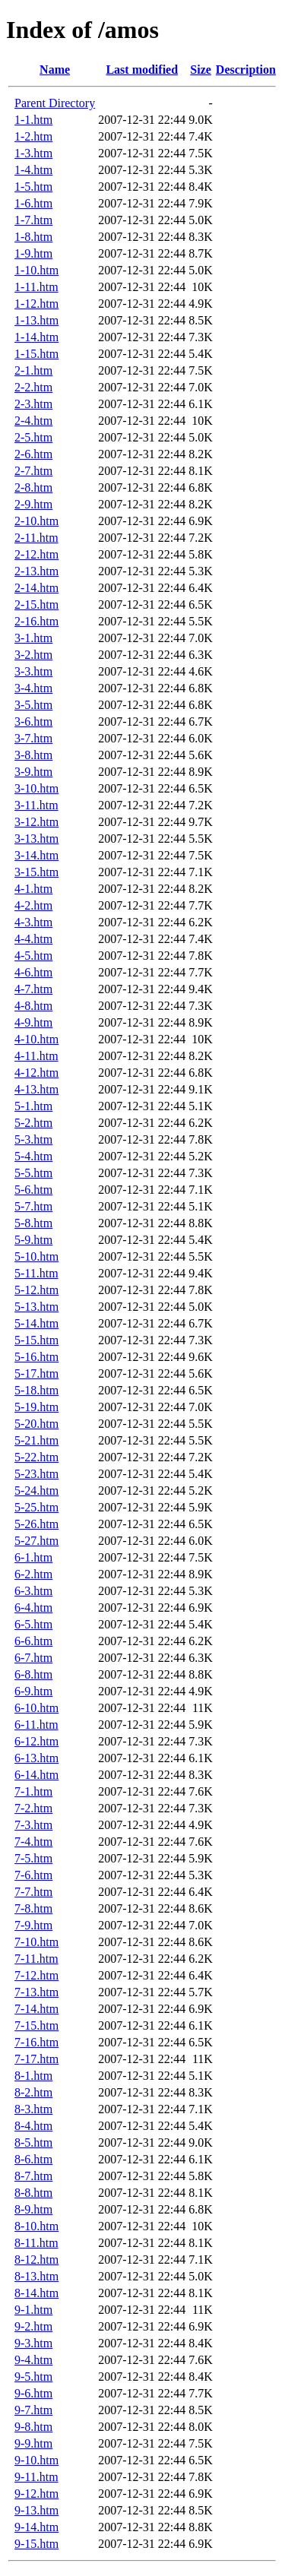  Describe the element at coordinates (33, 1607) in the screenshot. I see `6-4.htm` at that location.